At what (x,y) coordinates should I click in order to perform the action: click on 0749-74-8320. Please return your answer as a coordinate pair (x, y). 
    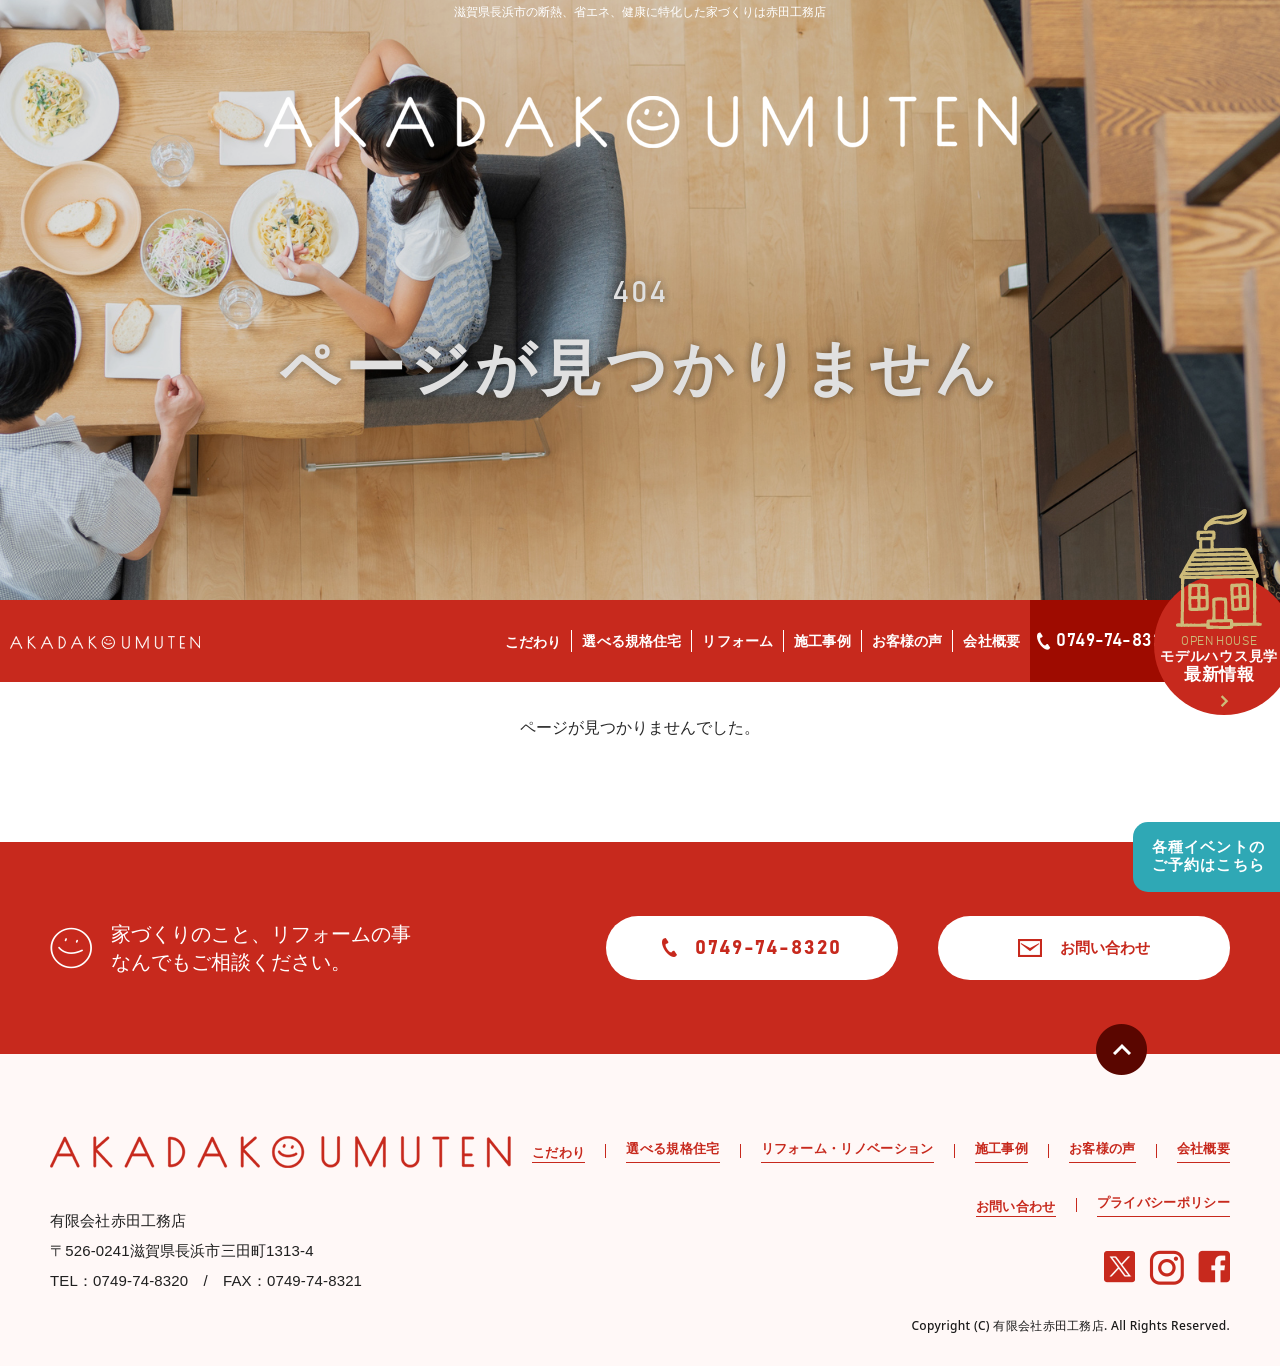
    Looking at the image, I should click on (1104, 641).